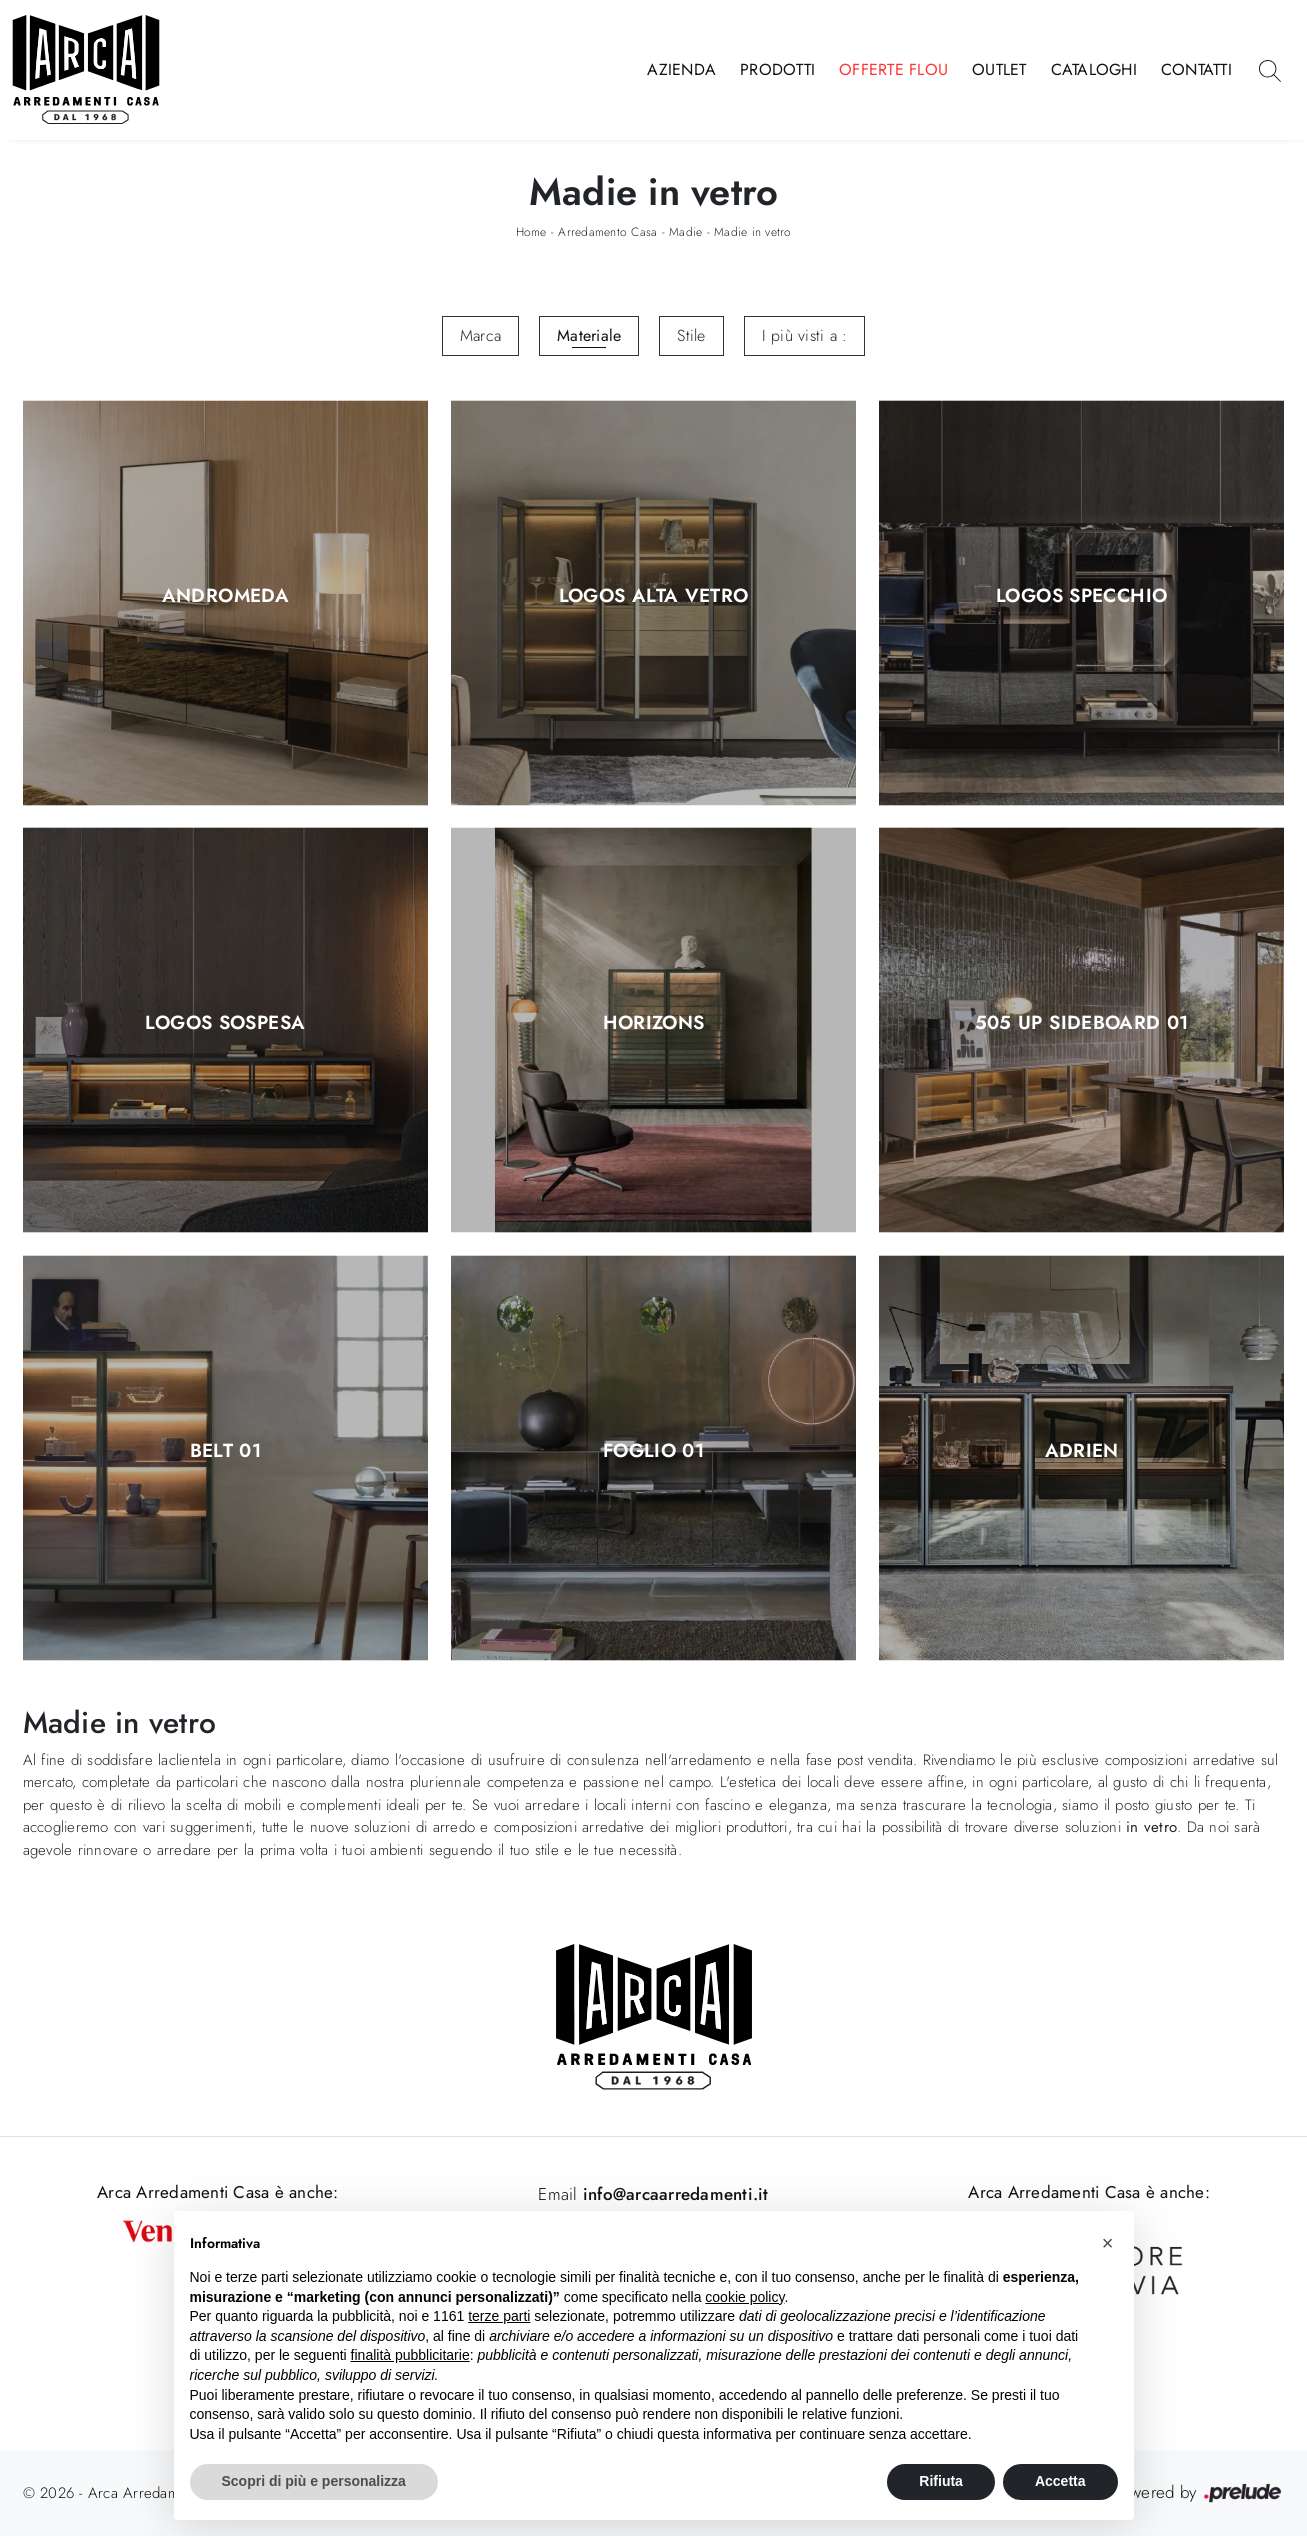 The image size is (1307, 2536). What do you see at coordinates (480, 335) in the screenshot?
I see `Marca [button]` at bounding box center [480, 335].